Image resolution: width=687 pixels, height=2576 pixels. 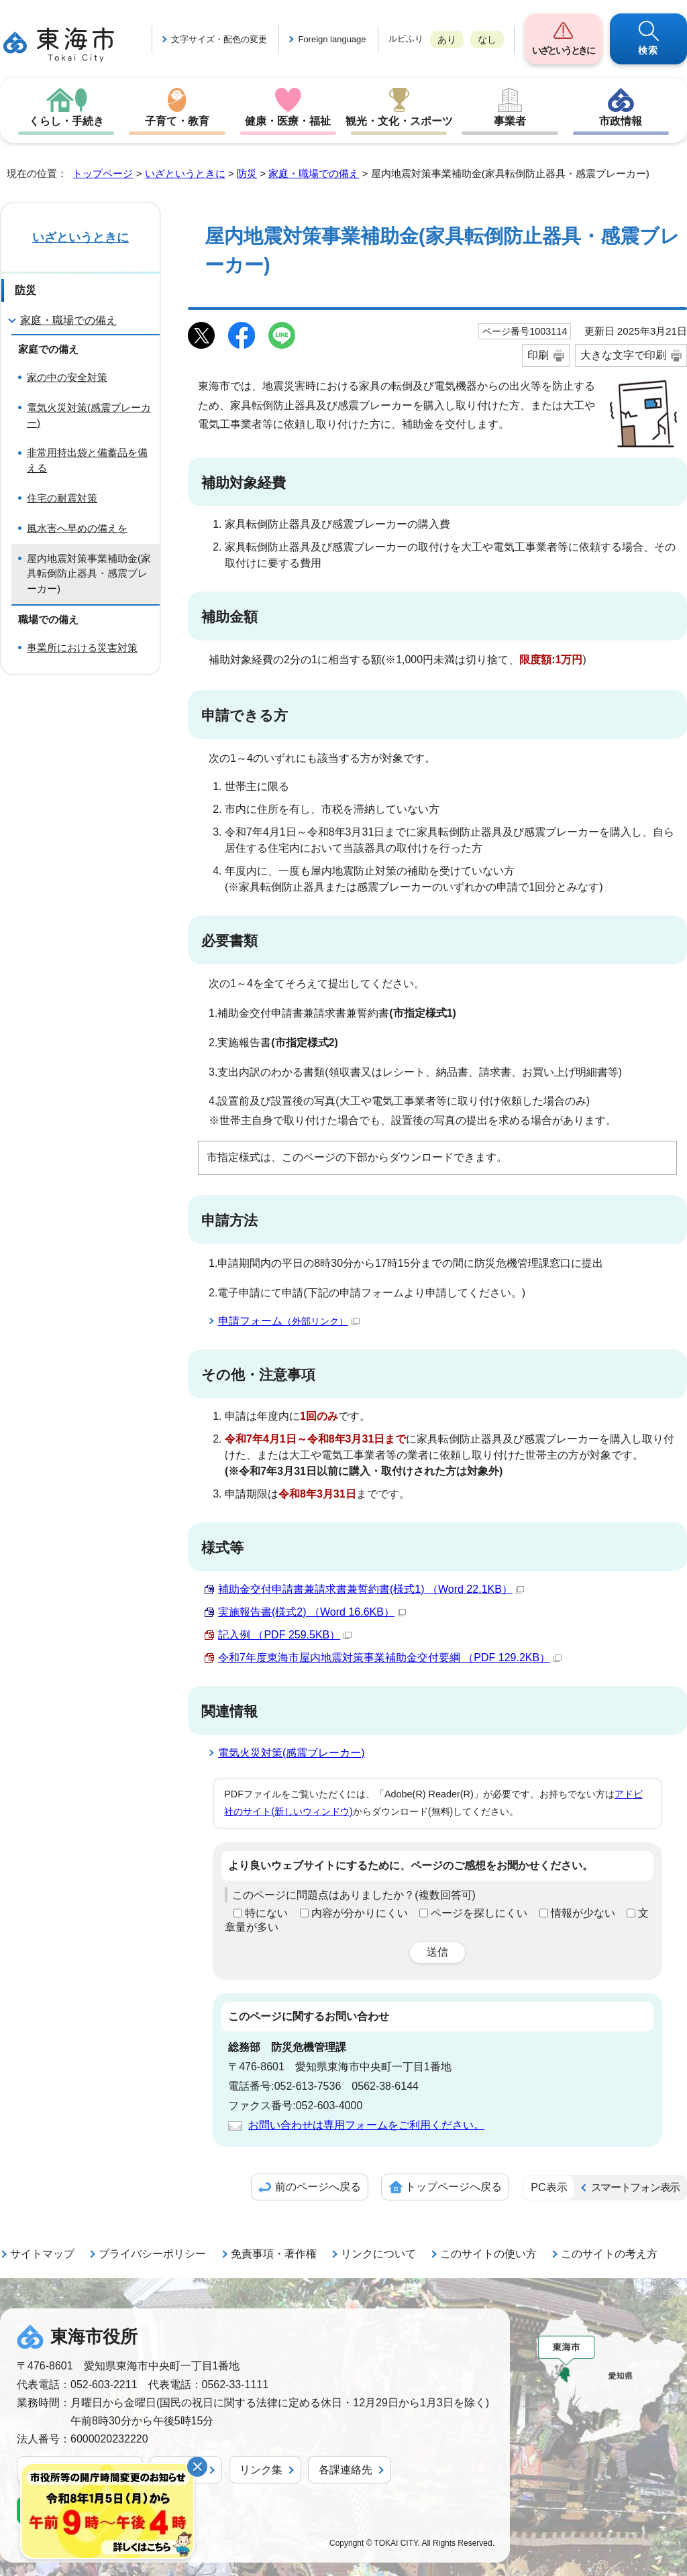 I want to click on 各課連絡先, so click(x=345, y=2469).